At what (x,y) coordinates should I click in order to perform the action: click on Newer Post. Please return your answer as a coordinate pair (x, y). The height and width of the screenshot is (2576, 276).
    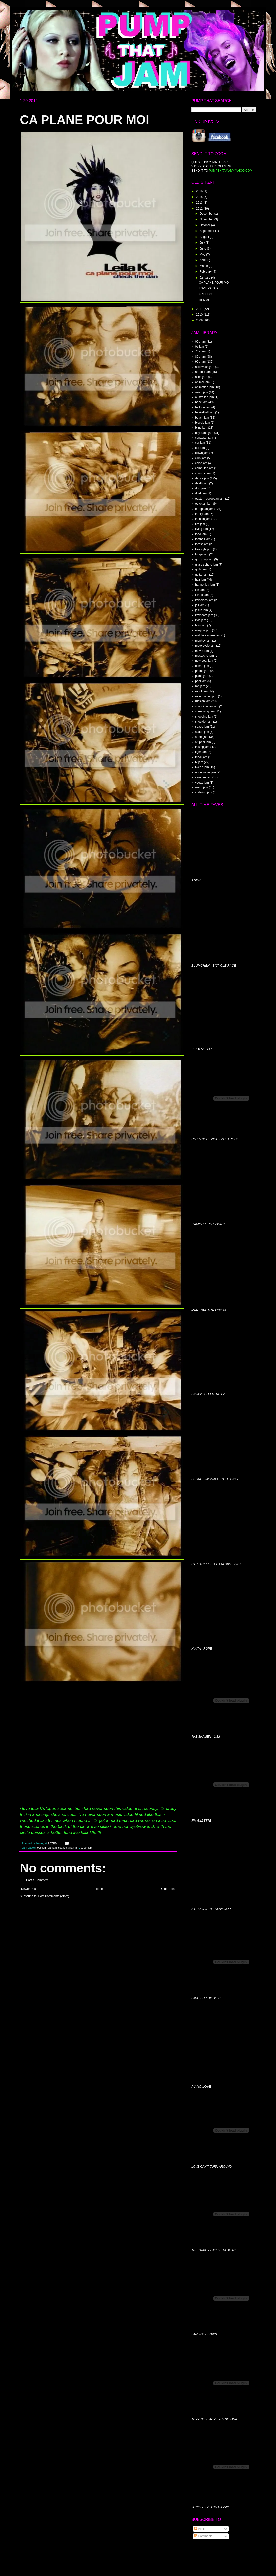
    Looking at the image, I should click on (29, 1889).